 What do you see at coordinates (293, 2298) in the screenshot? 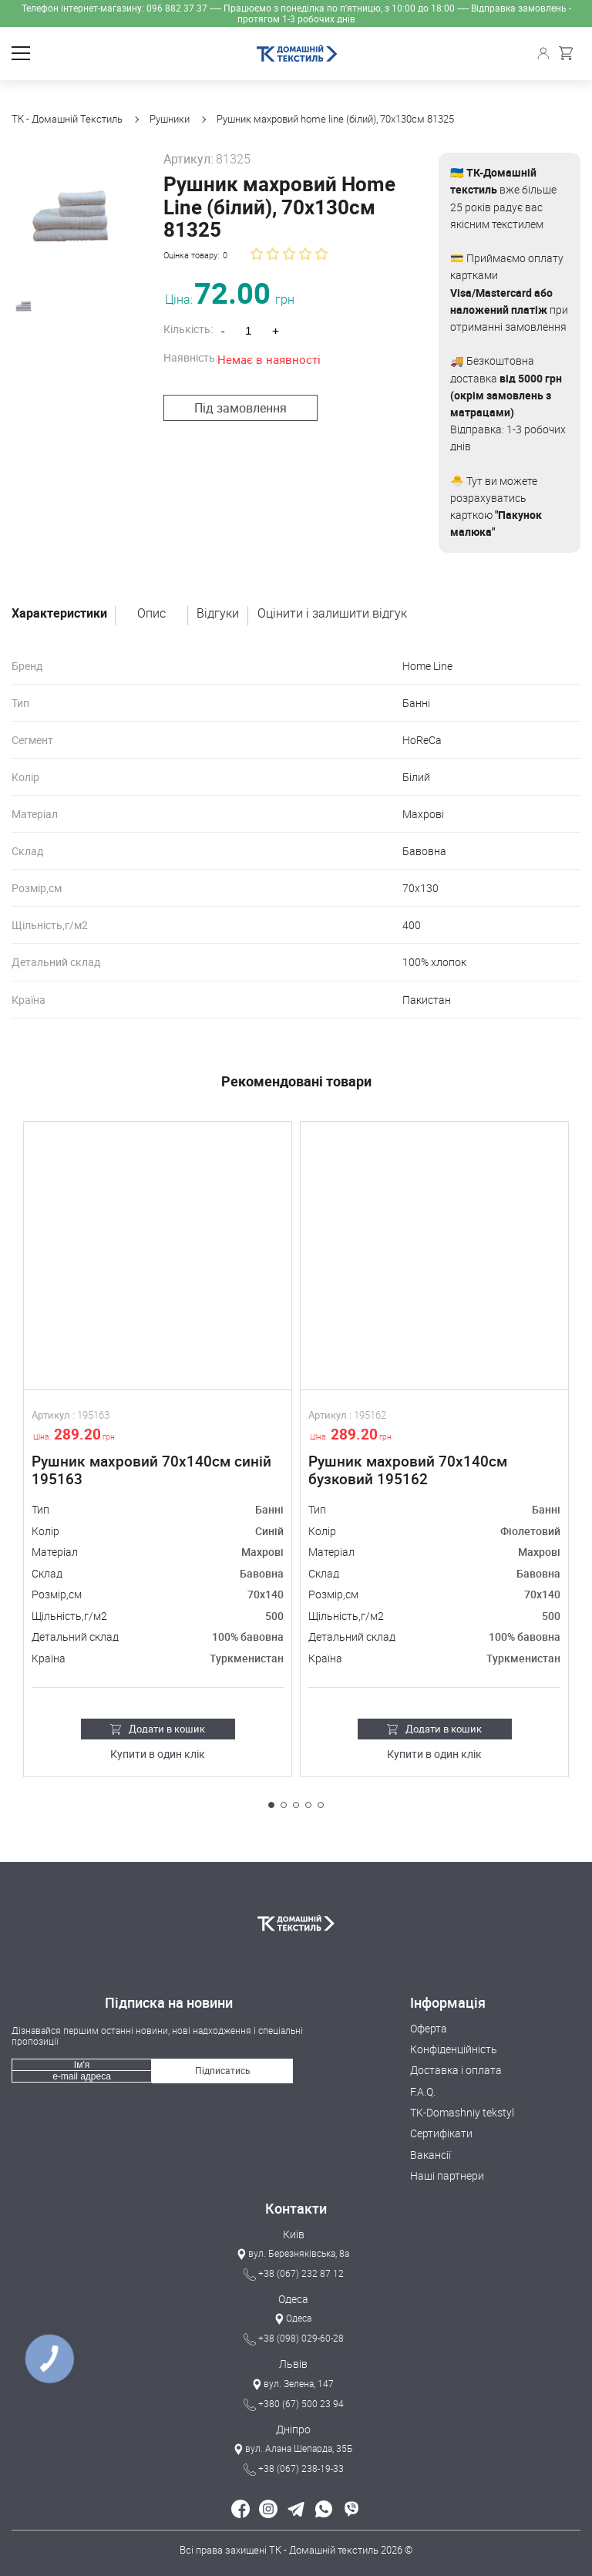
I see `Одеса` at bounding box center [293, 2298].